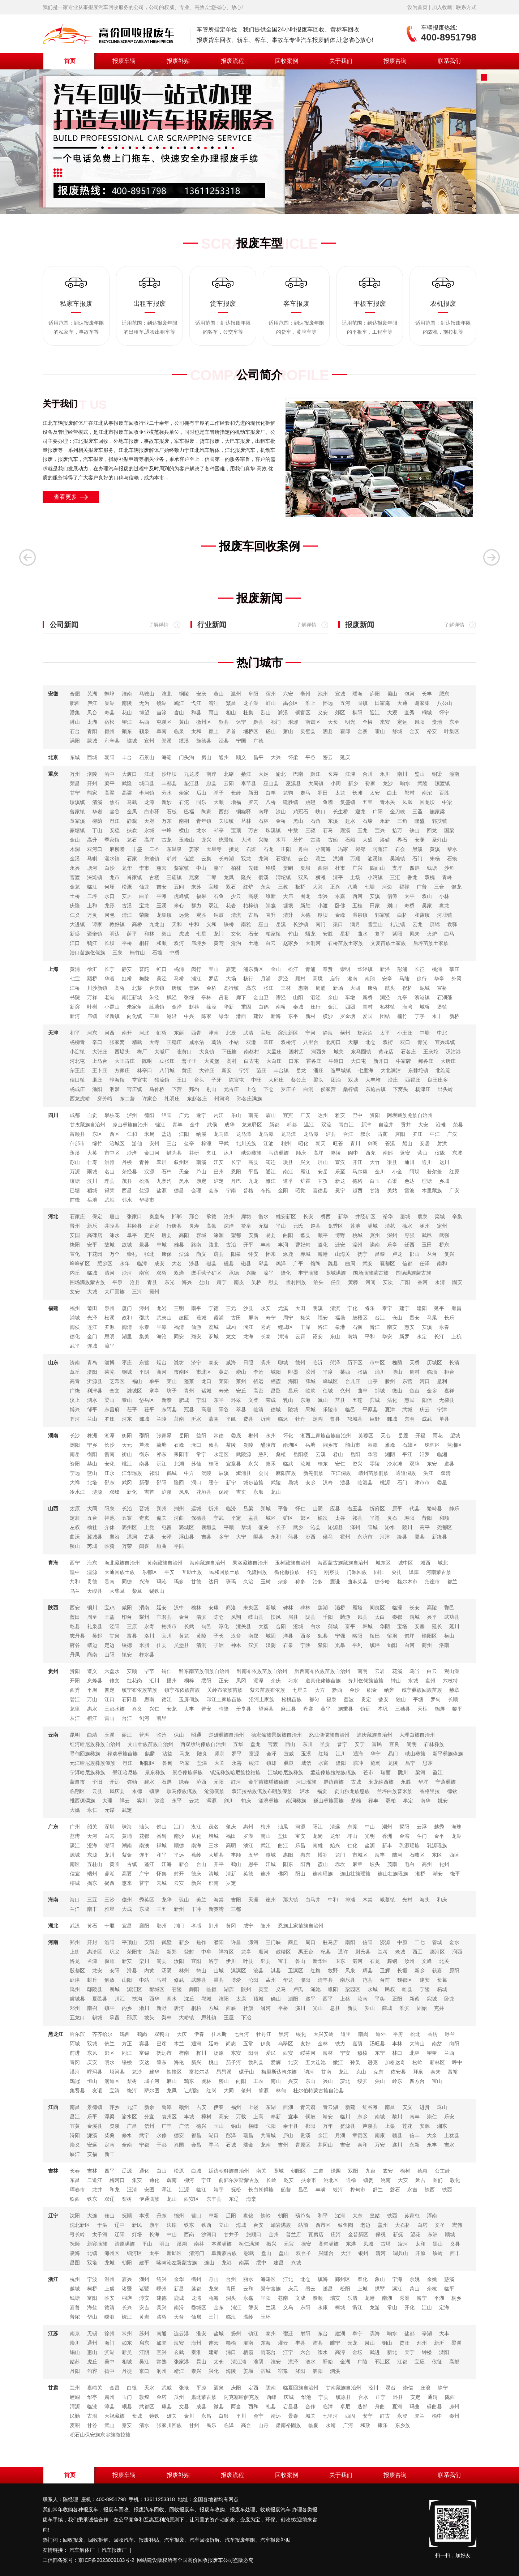  Describe the element at coordinates (375, 1518) in the screenshot. I see `平遥` at that location.